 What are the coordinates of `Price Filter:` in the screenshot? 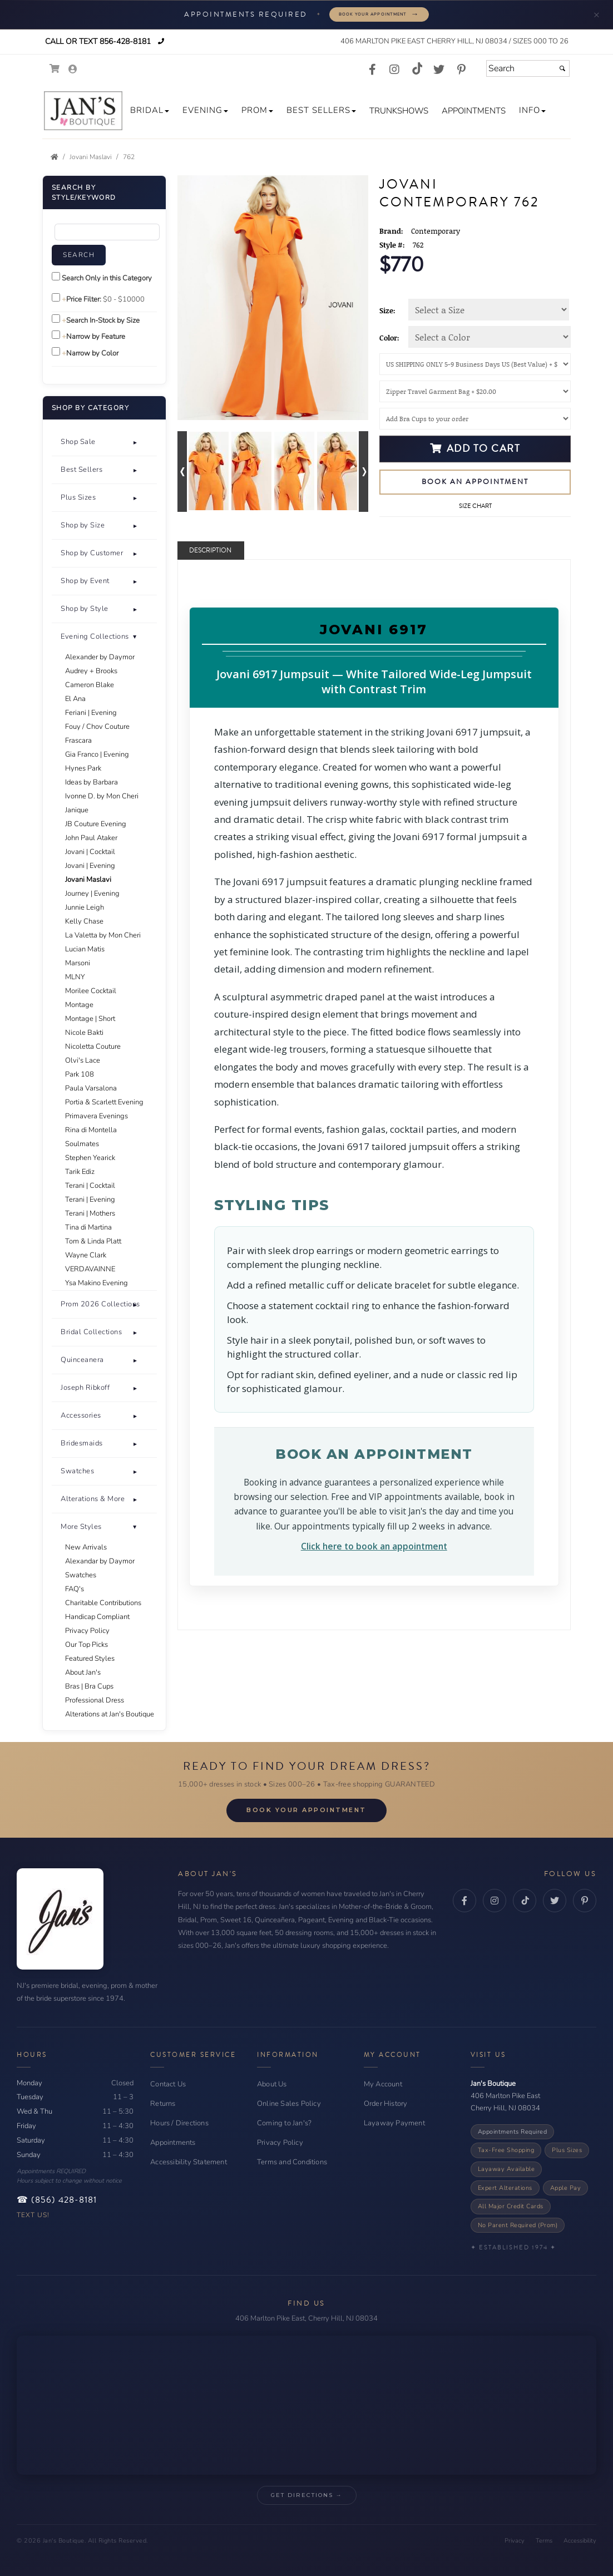 It's located at (83, 299).